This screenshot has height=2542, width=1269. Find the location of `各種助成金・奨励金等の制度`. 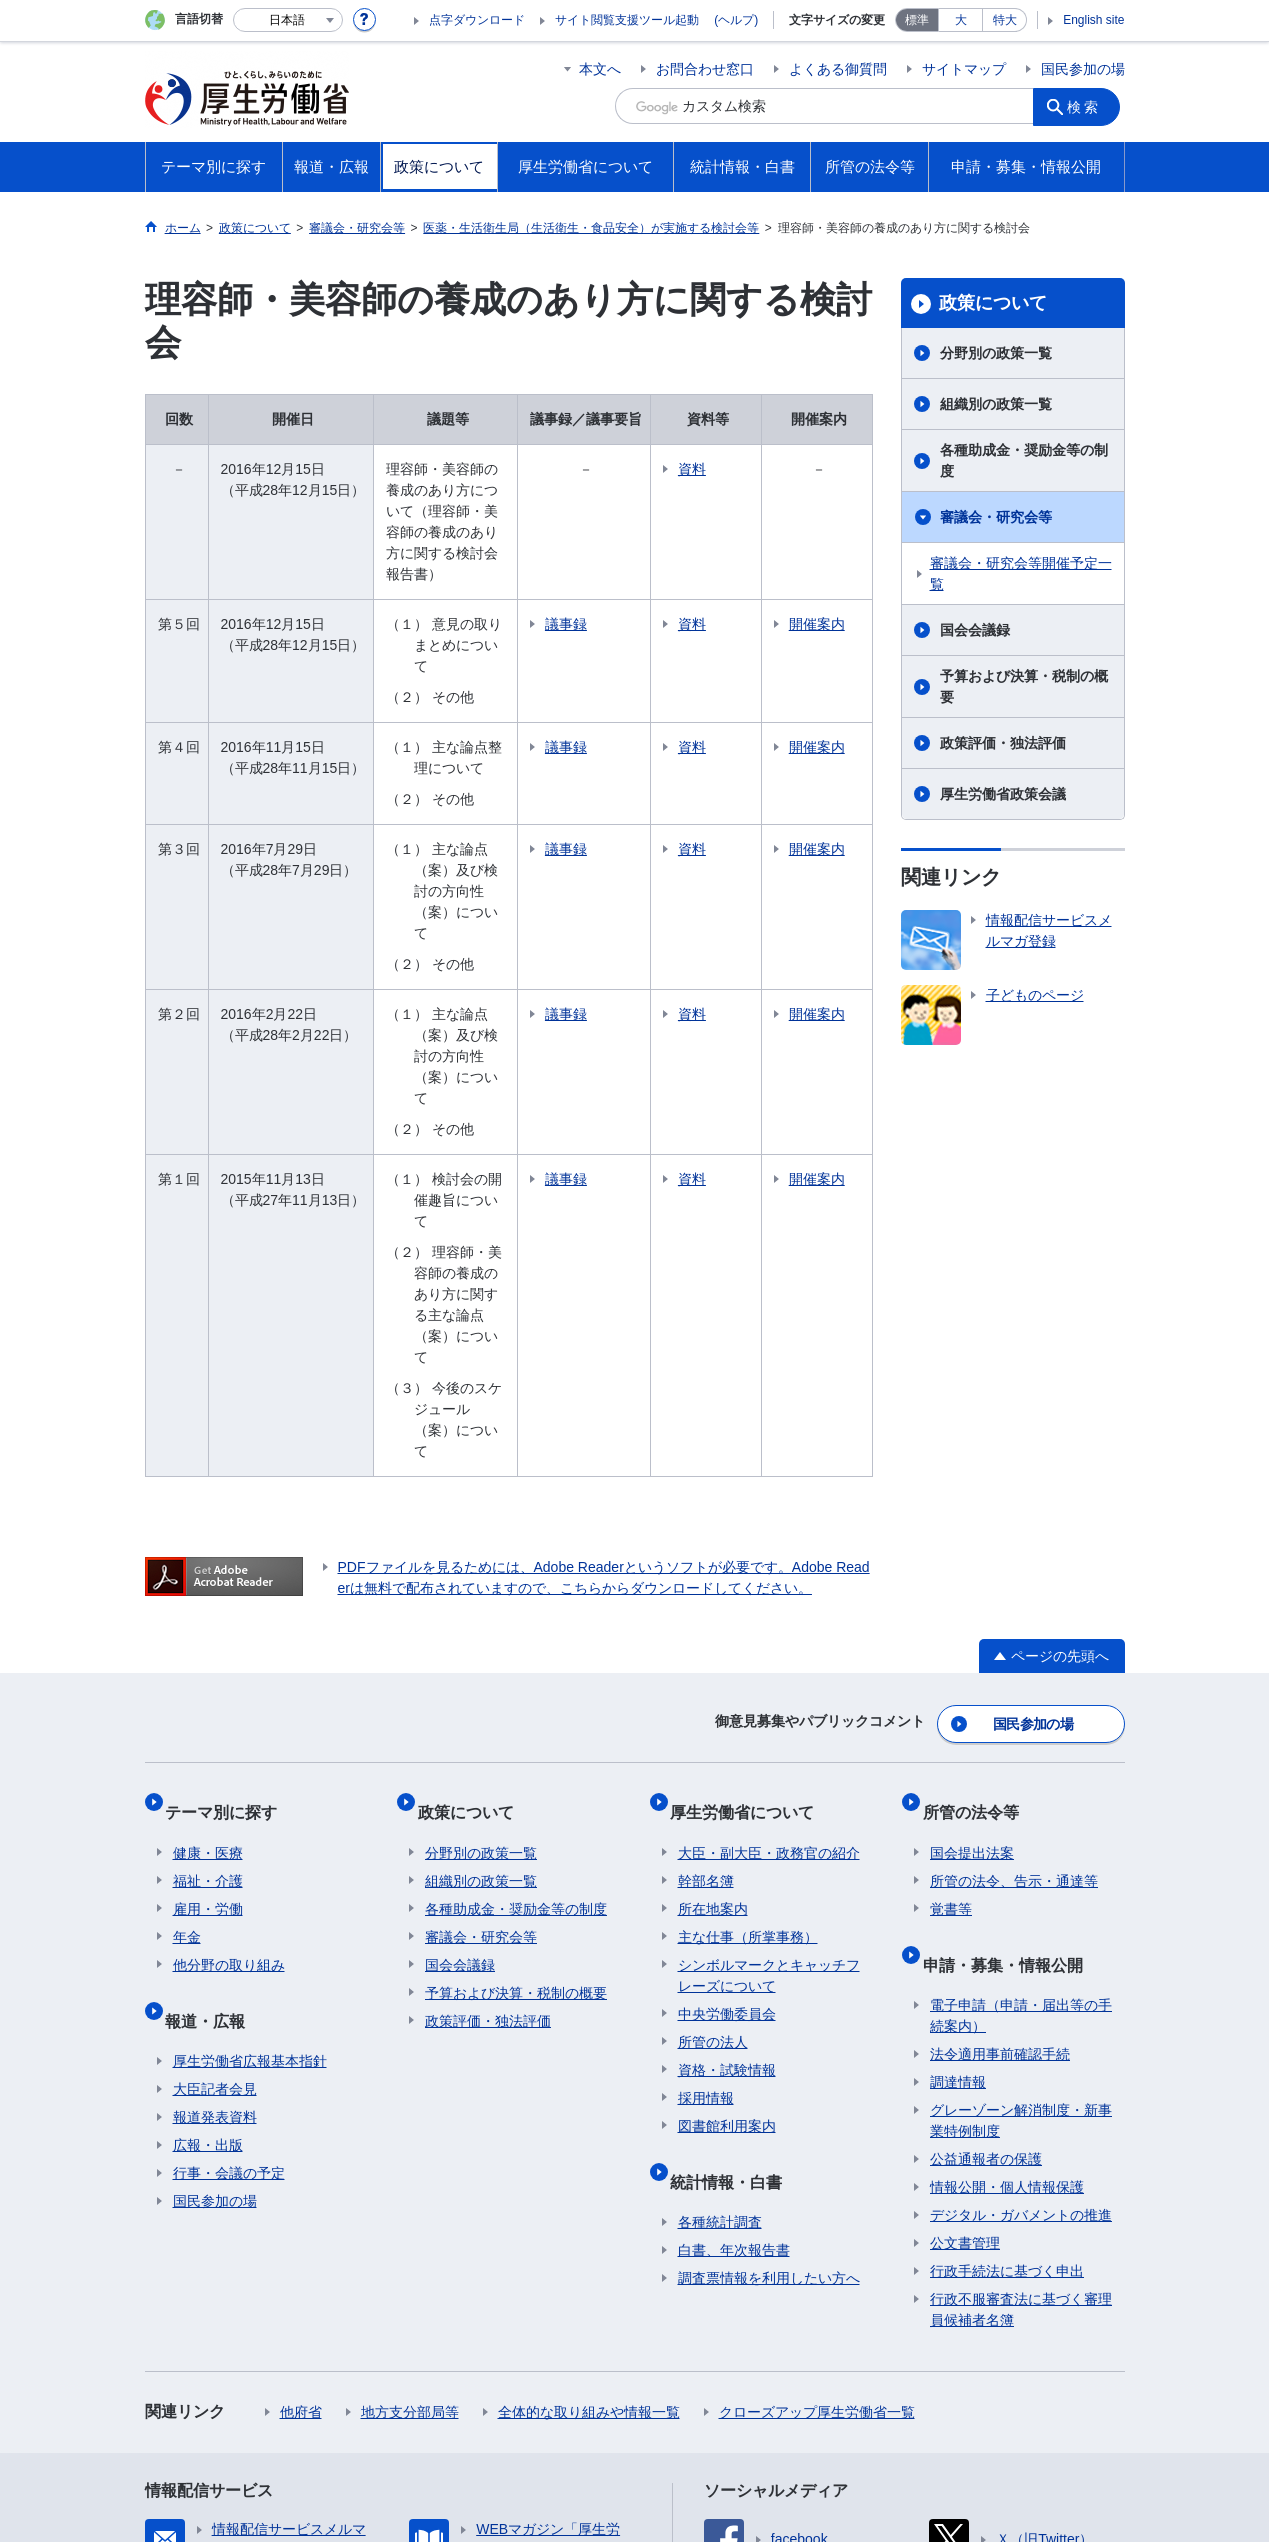

各種助成金・奨励金等の制度 is located at coordinates (1024, 460).